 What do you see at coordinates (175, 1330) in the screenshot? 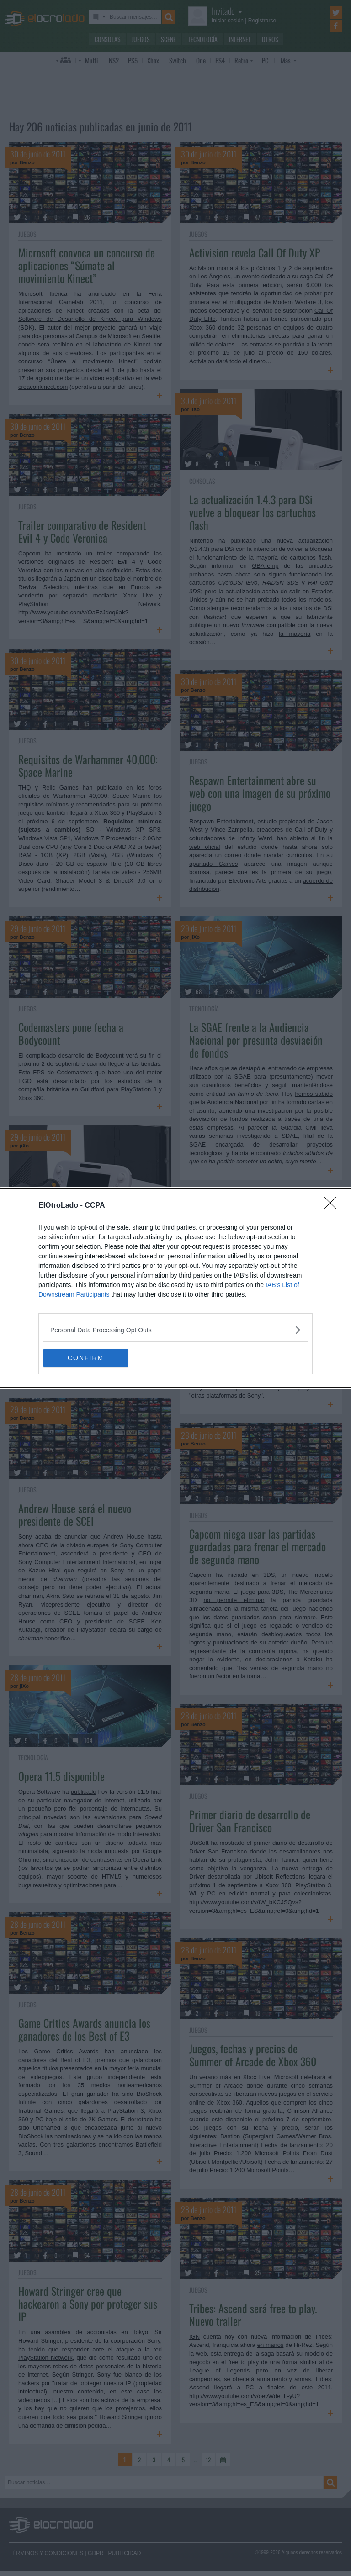
I see `[listitem]` at bounding box center [175, 1330].